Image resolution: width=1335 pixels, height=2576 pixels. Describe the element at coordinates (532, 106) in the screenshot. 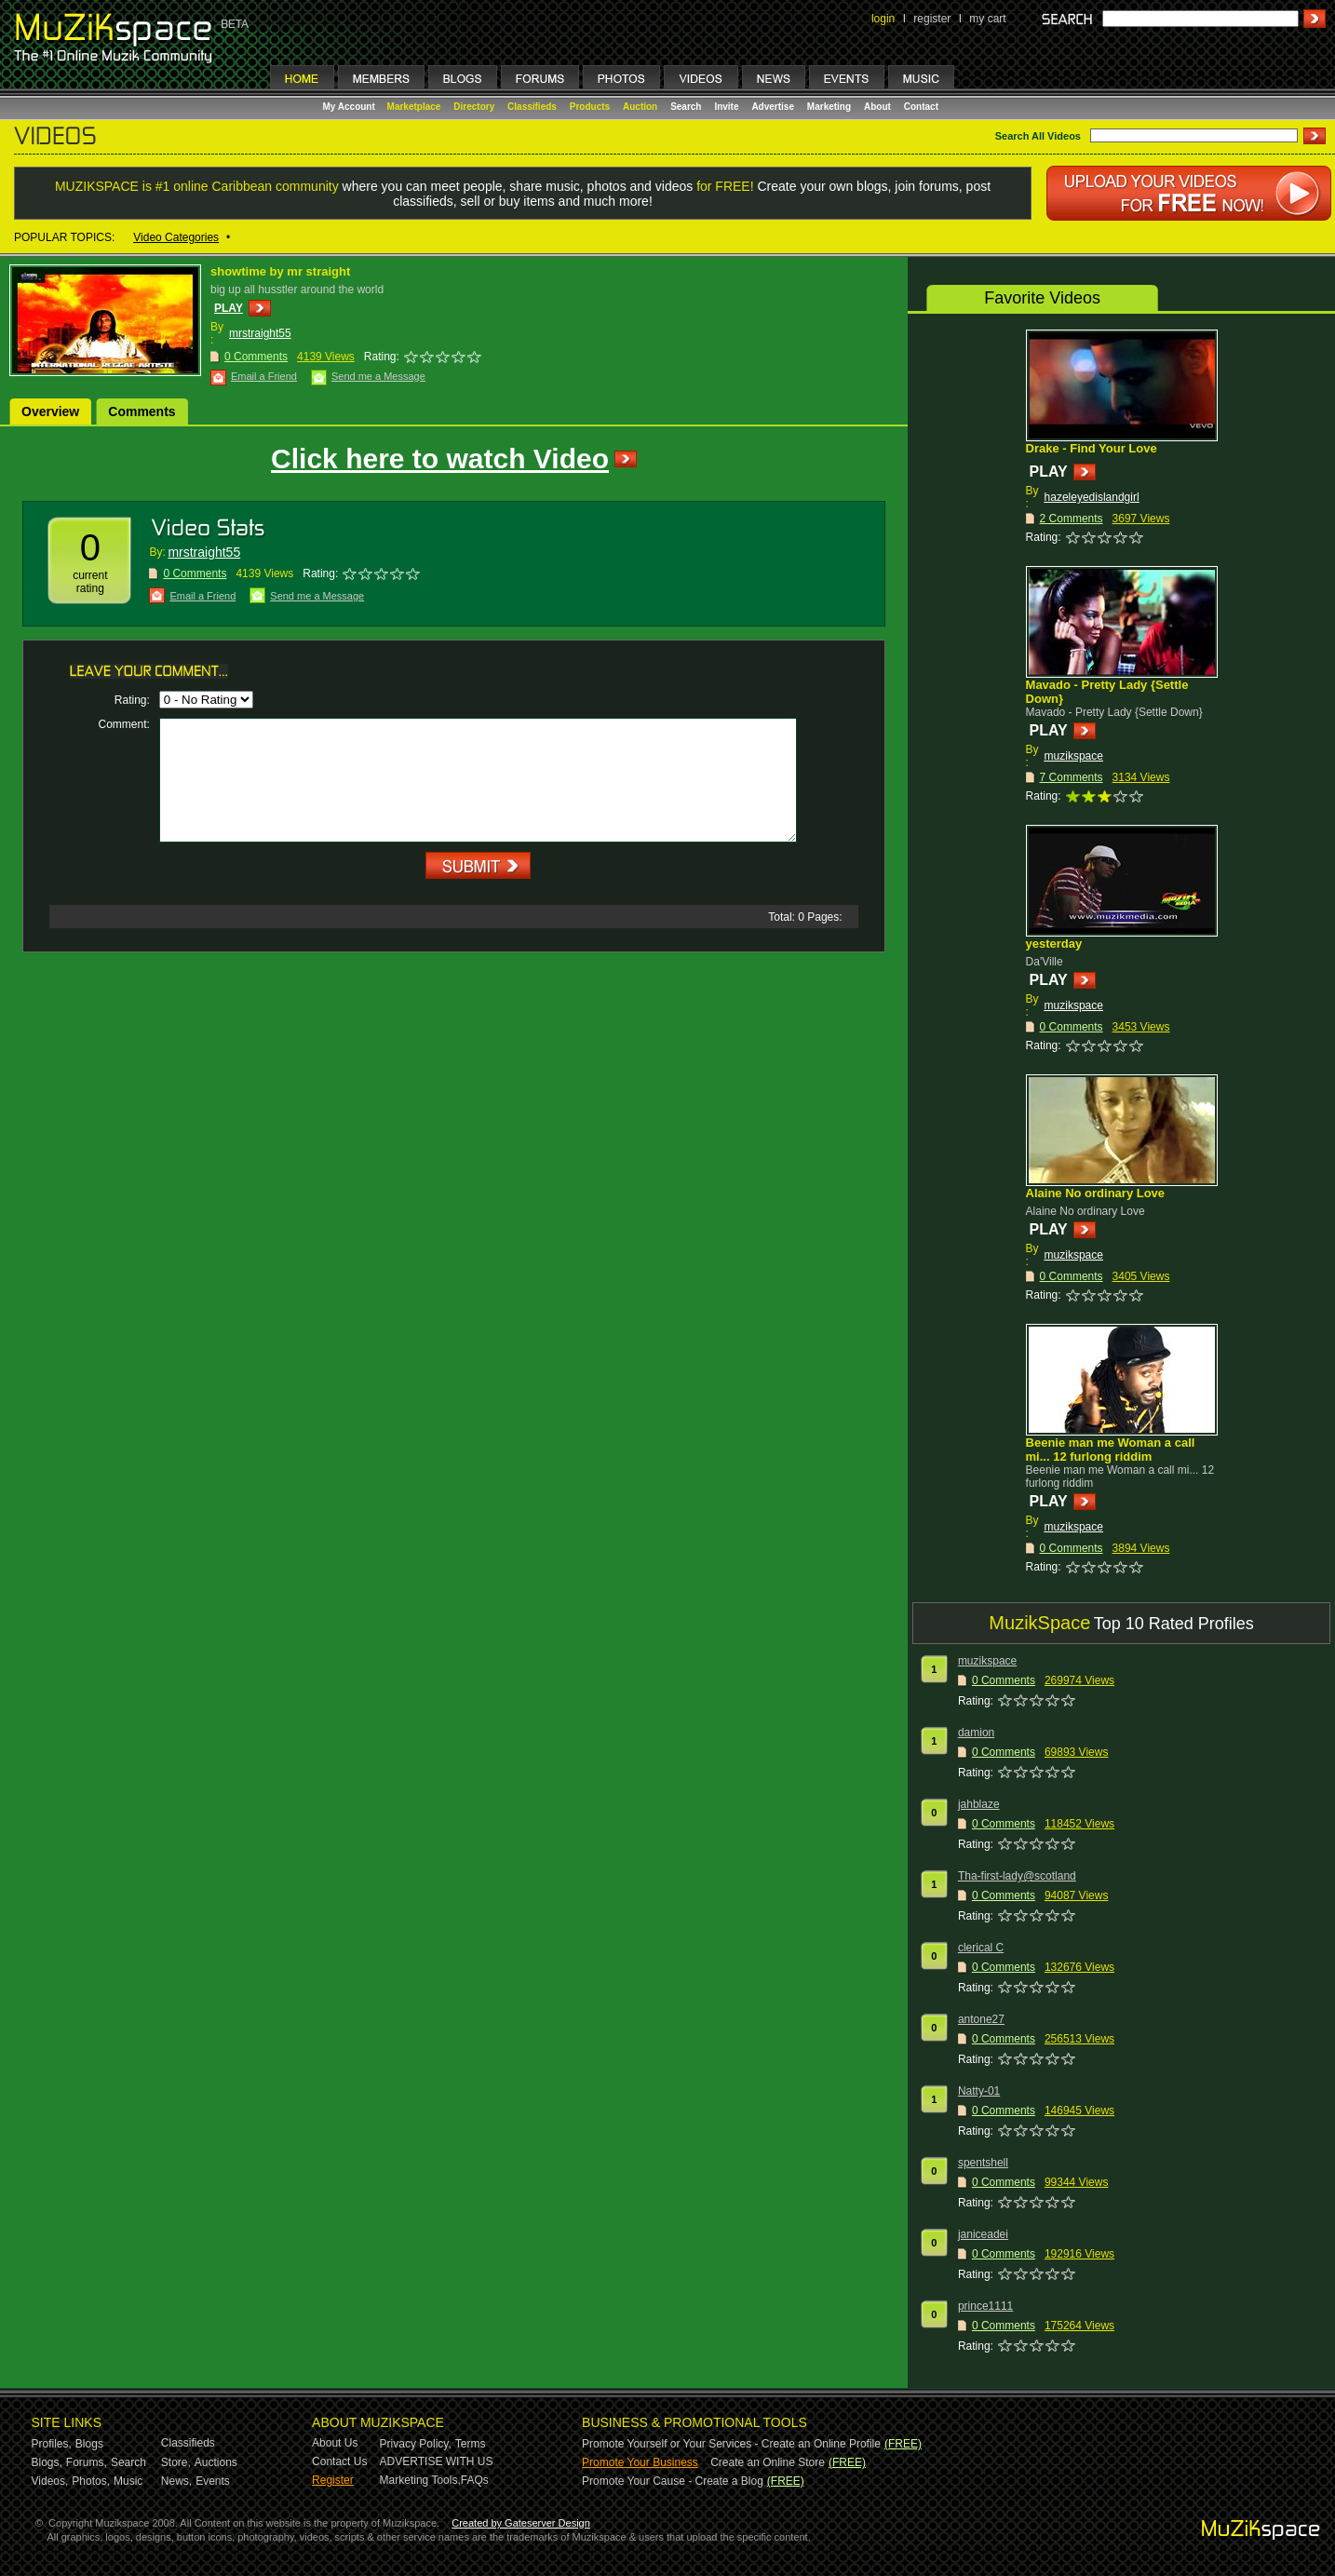

I see `Classifieds` at that location.